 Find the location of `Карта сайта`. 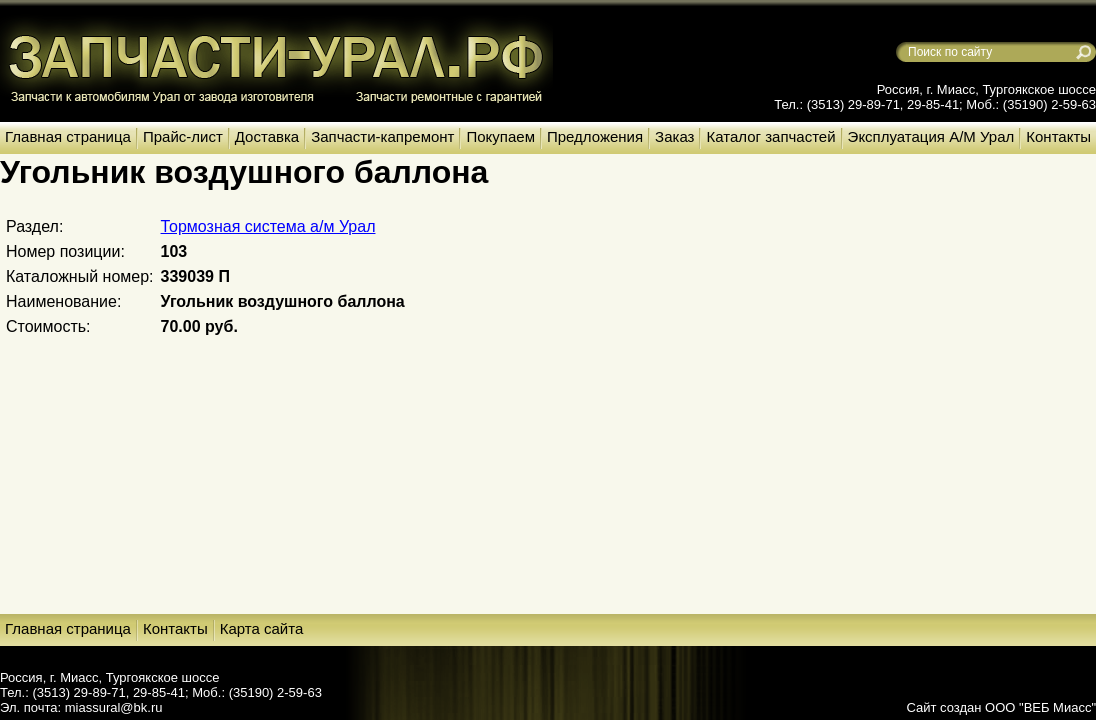

Карта сайта is located at coordinates (262, 628).